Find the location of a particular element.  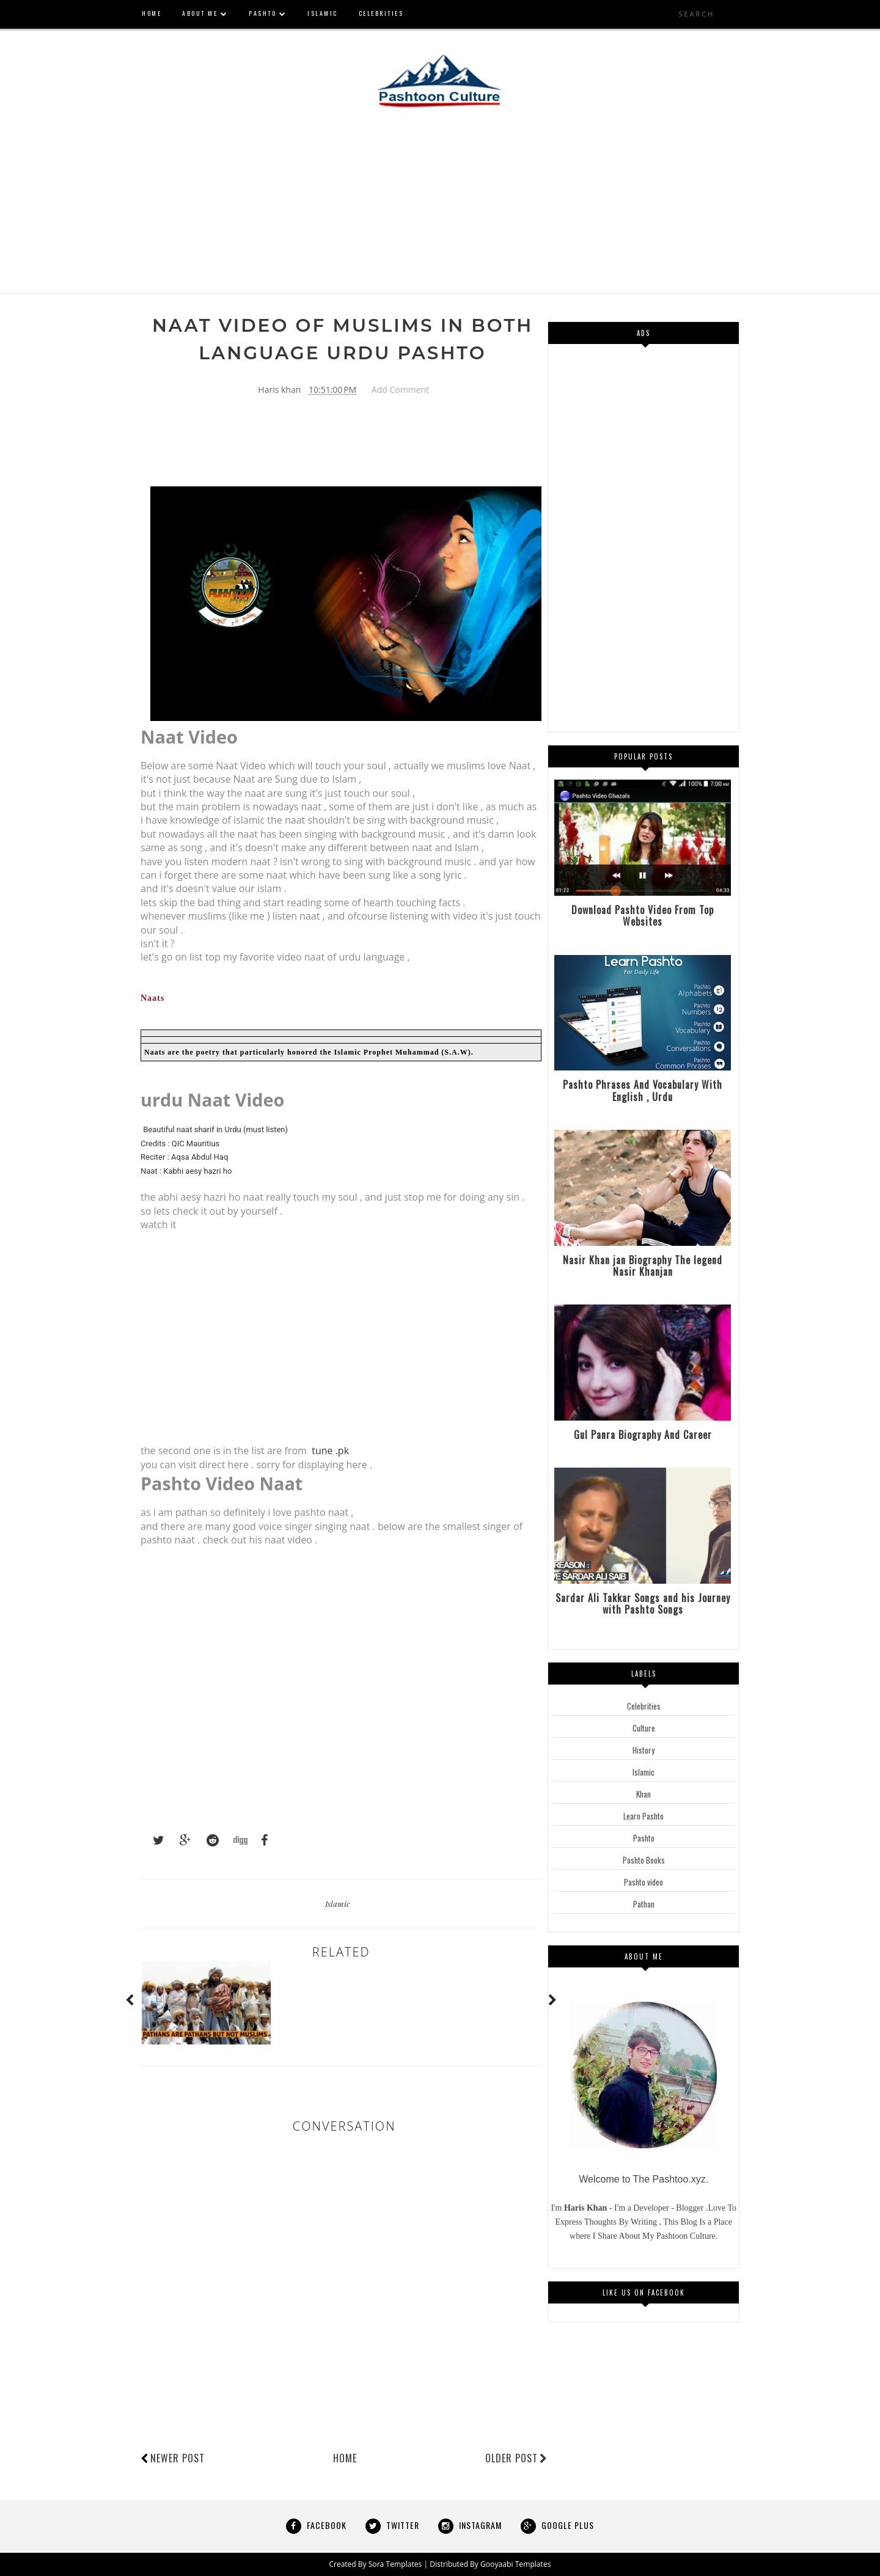

Gooyaabi Templates is located at coordinates (515, 2564).